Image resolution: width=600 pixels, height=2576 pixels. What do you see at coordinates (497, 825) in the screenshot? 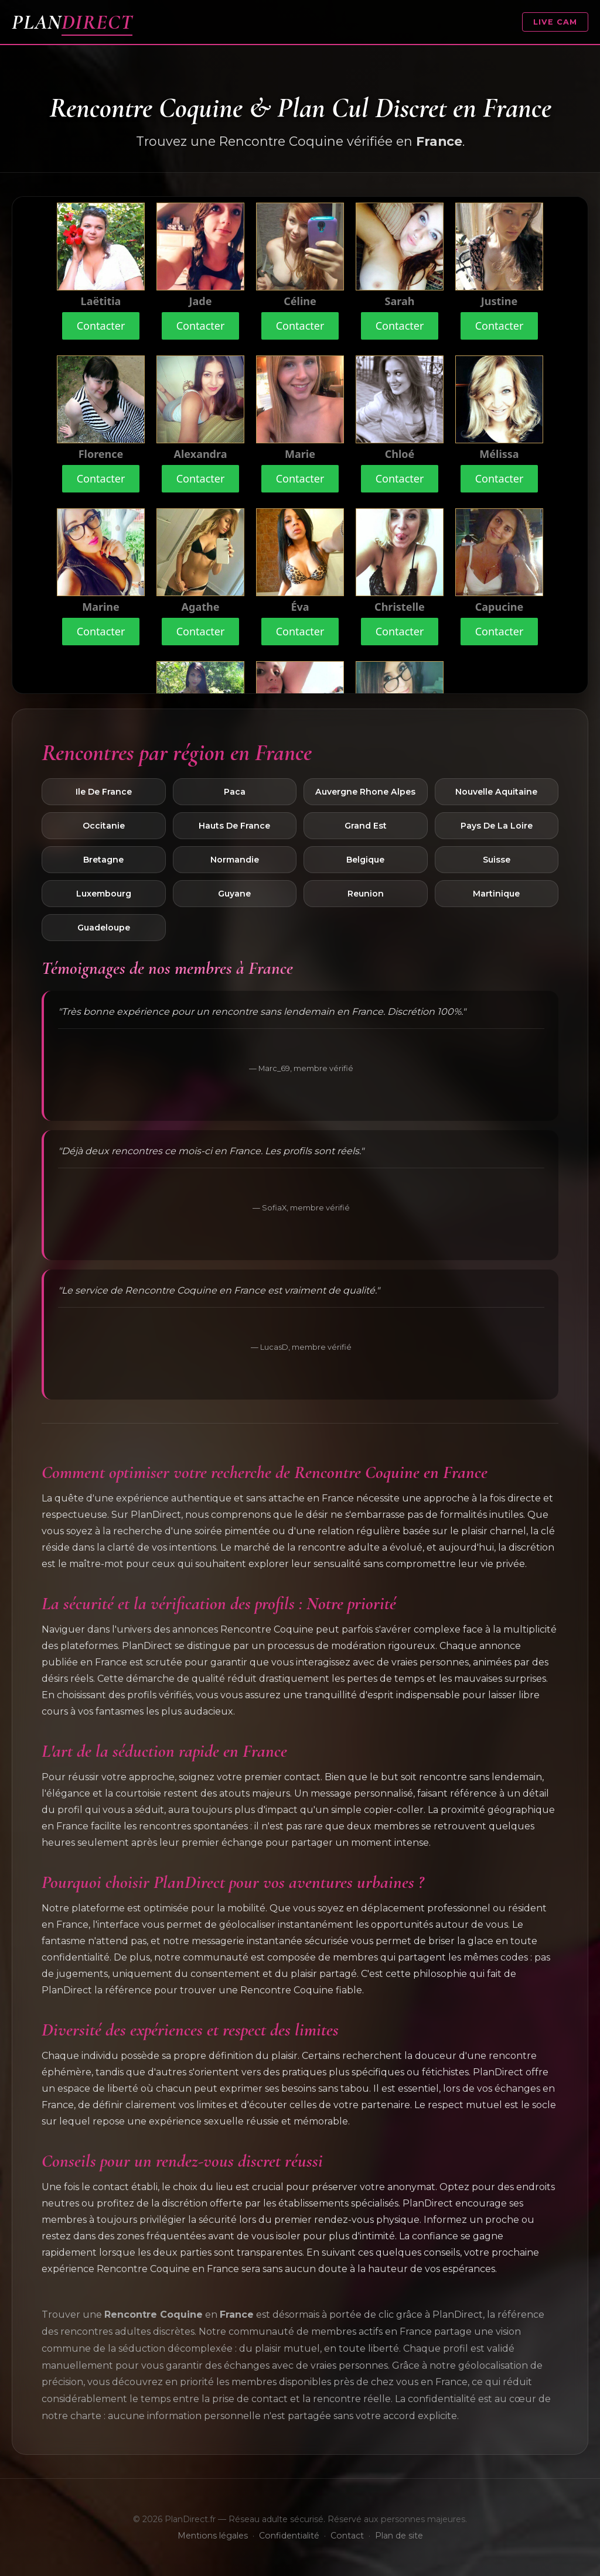
I see `Pays De La Loire` at bounding box center [497, 825].